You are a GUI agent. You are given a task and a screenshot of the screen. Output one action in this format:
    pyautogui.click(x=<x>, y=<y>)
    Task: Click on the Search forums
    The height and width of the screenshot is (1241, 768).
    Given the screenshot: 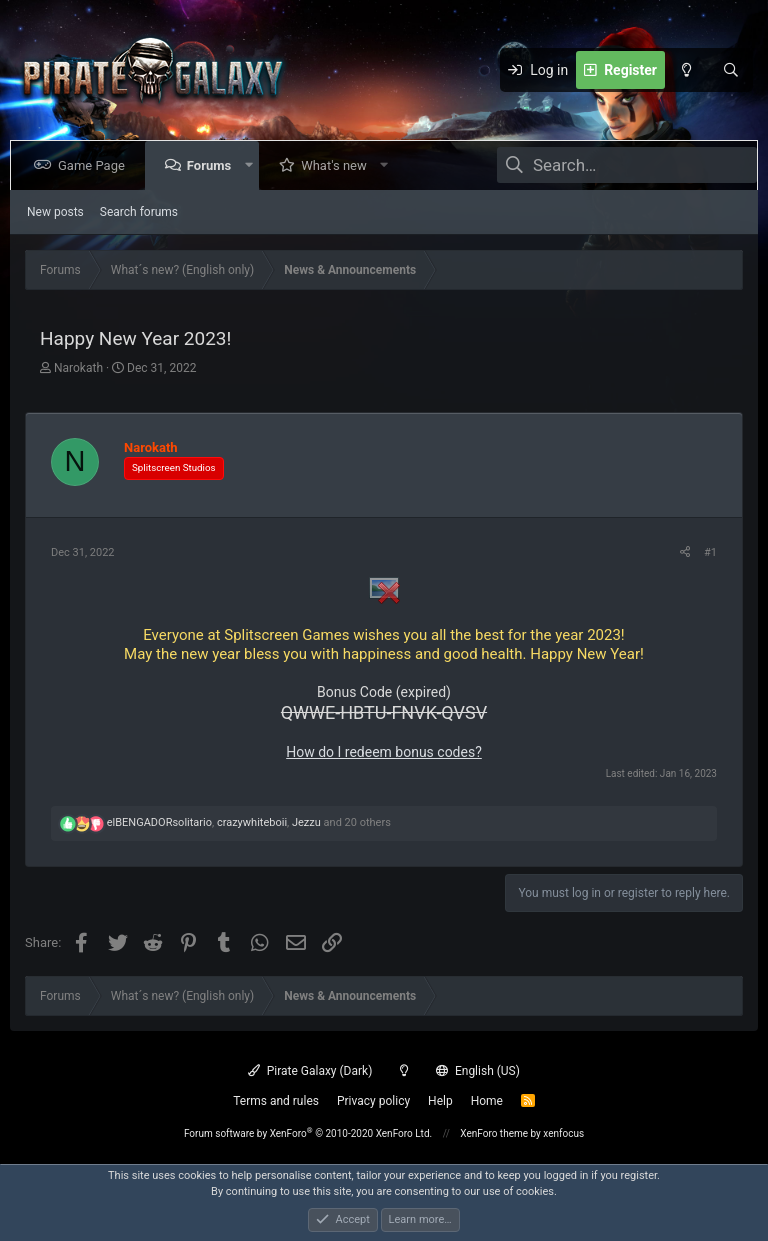 What is the action you would take?
    pyautogui.click(x=139, y=212)
    